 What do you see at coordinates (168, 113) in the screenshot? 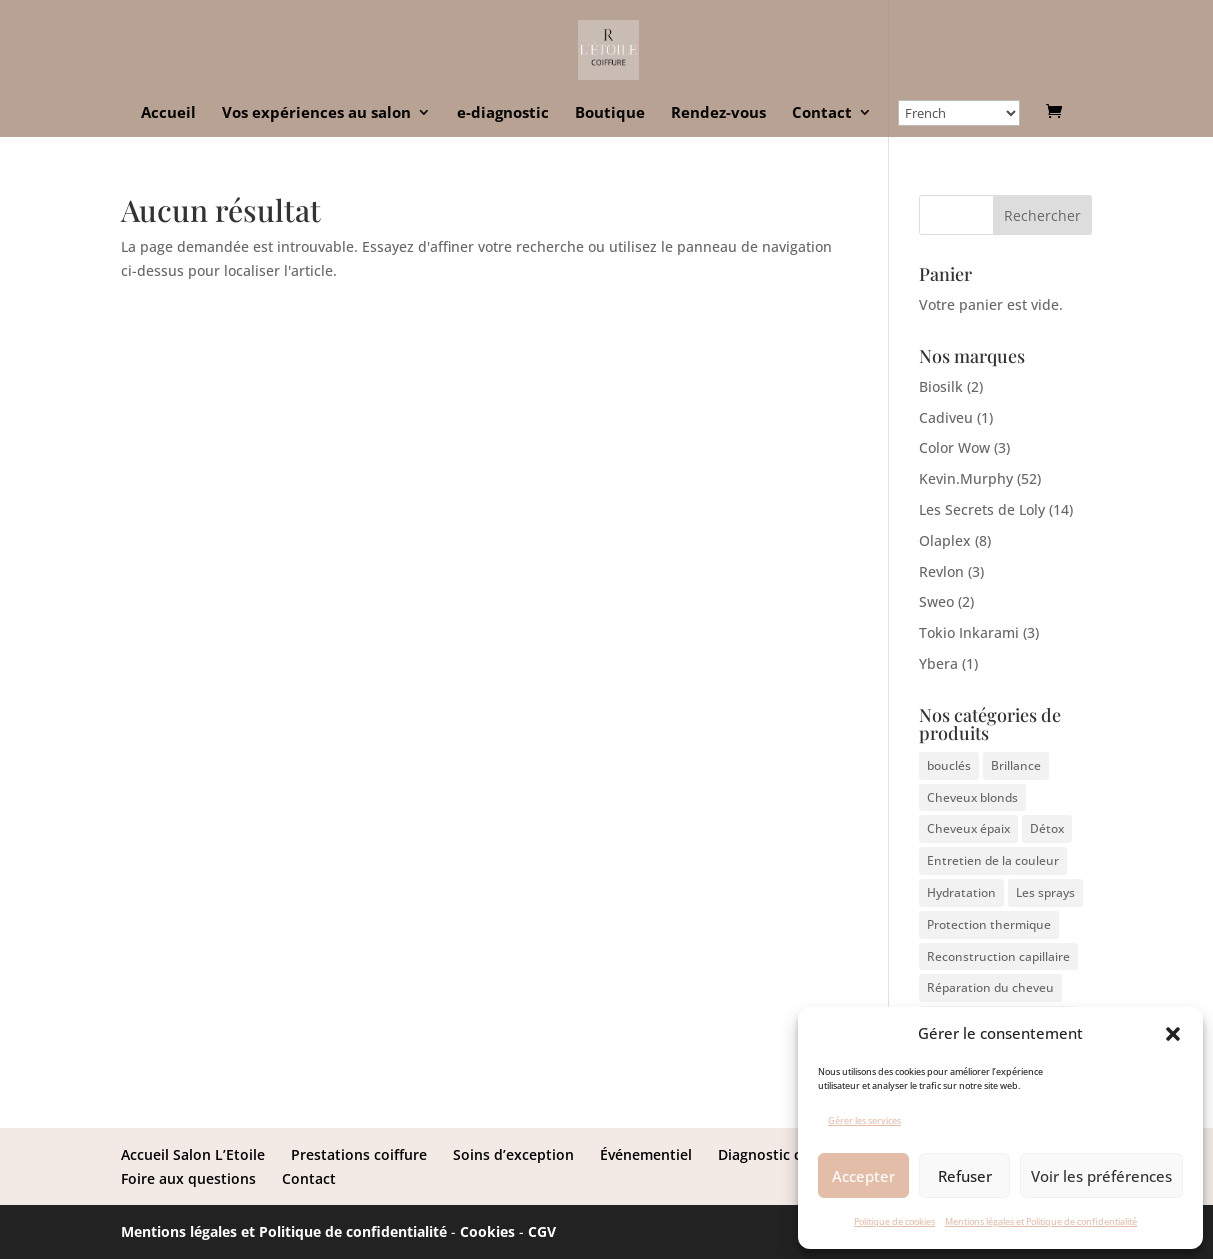
I see `Accueil` at bounding box center [168, 113].